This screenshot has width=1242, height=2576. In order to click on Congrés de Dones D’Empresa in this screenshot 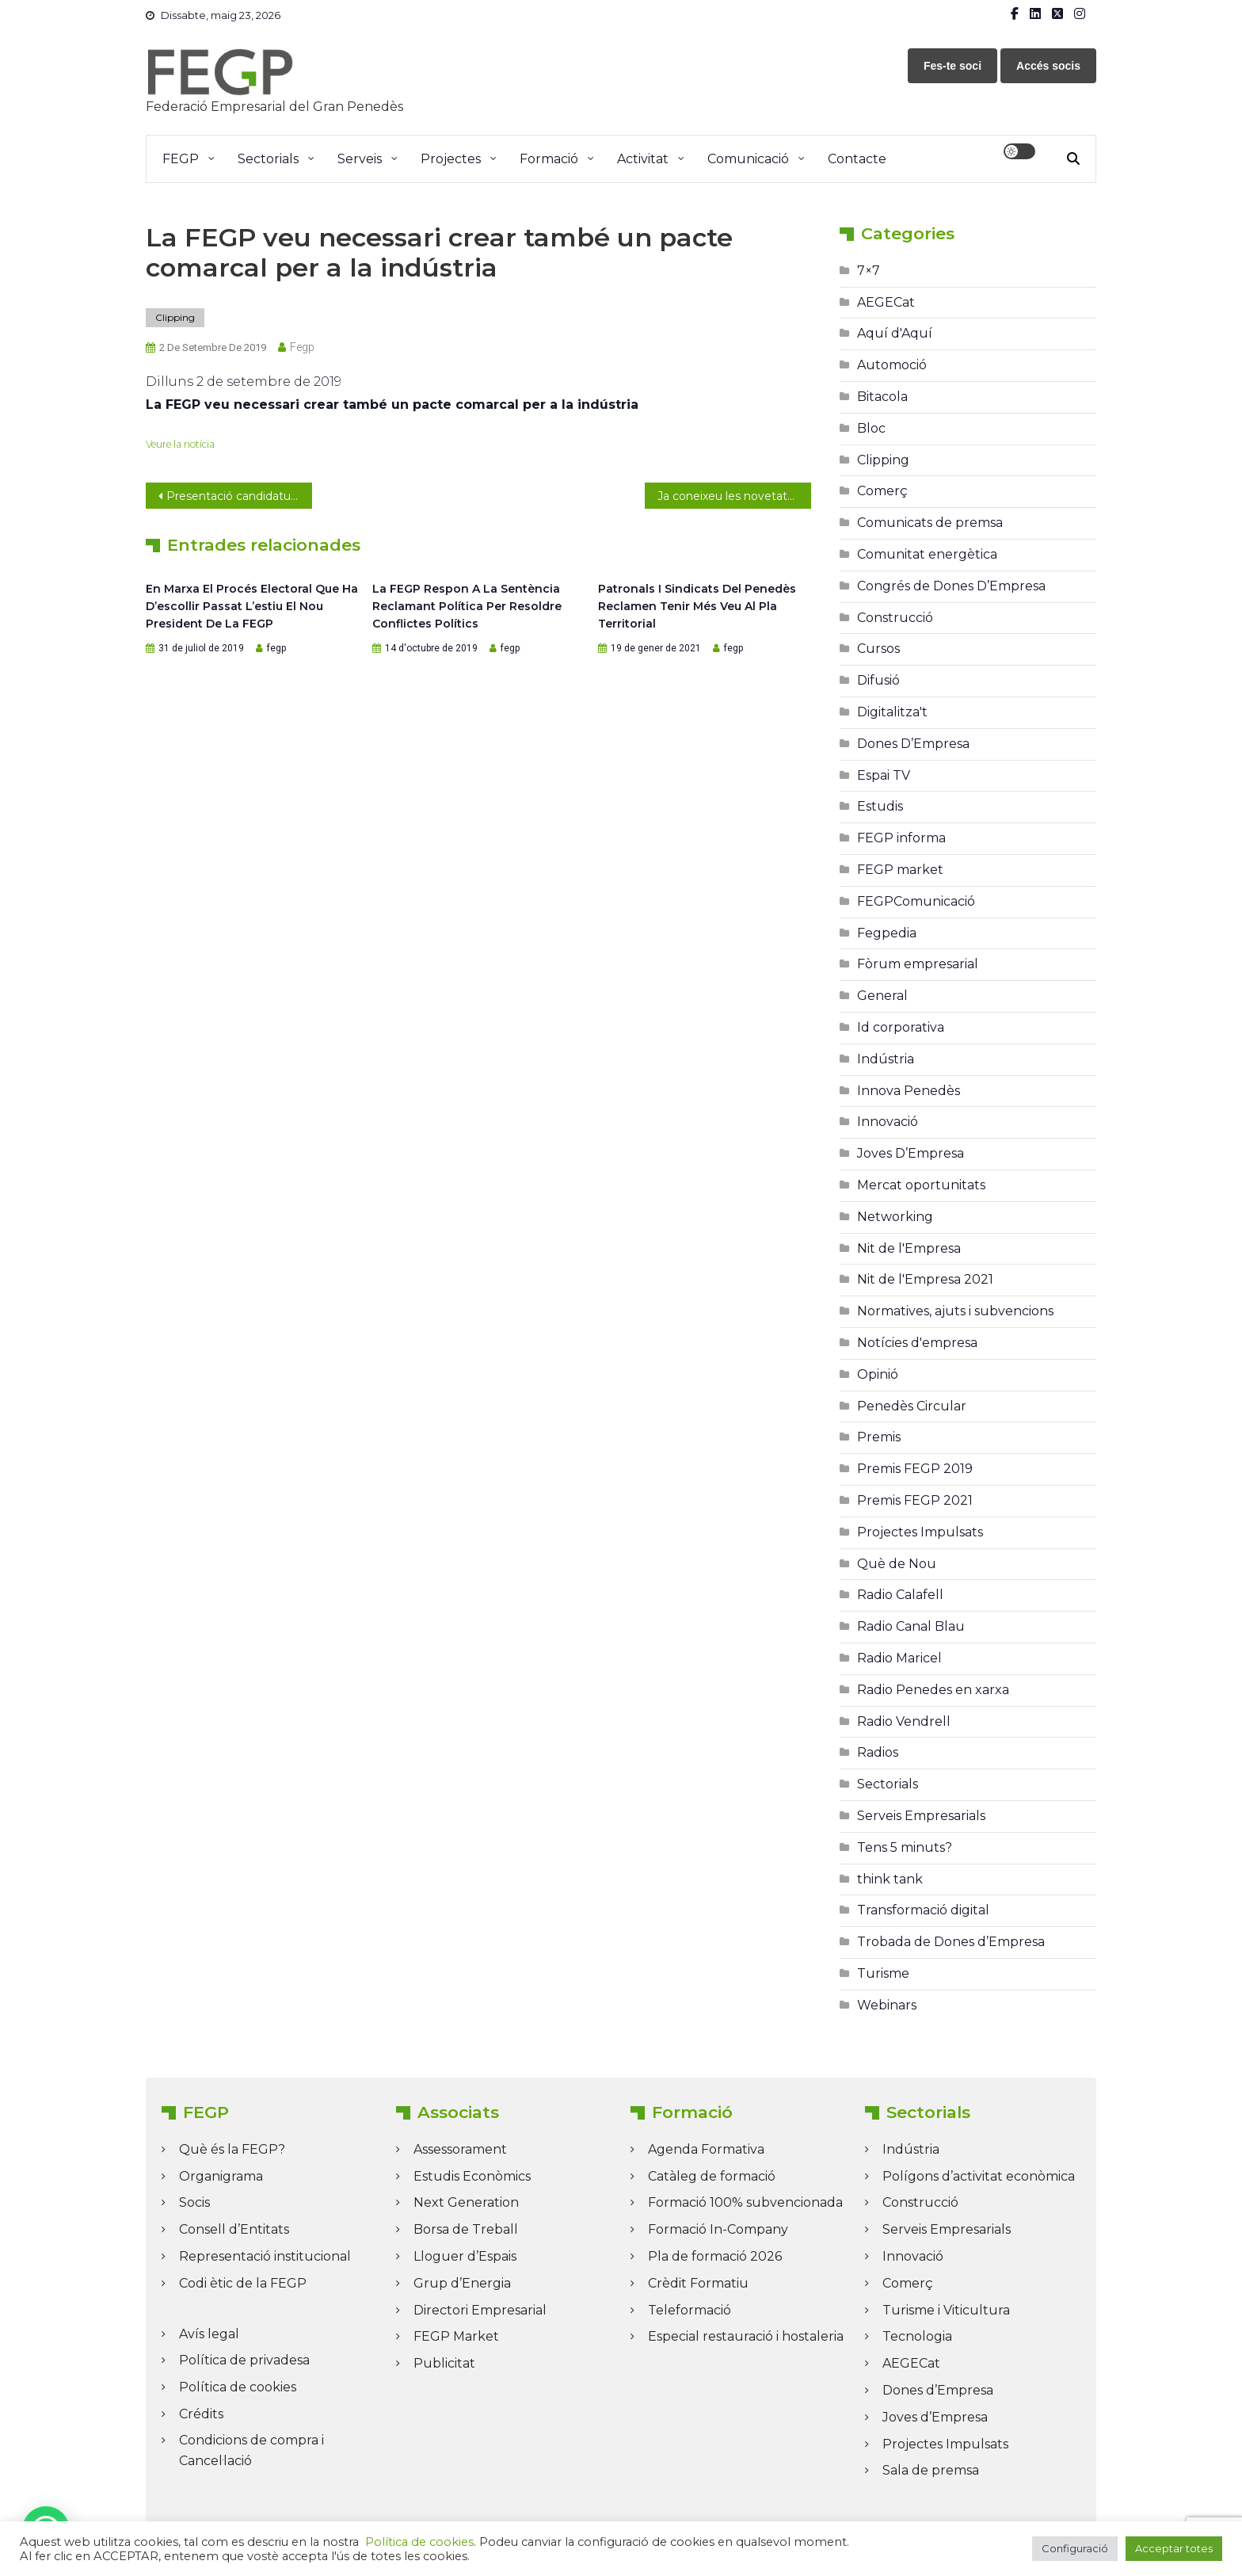, I will do `click(951, 585)`.